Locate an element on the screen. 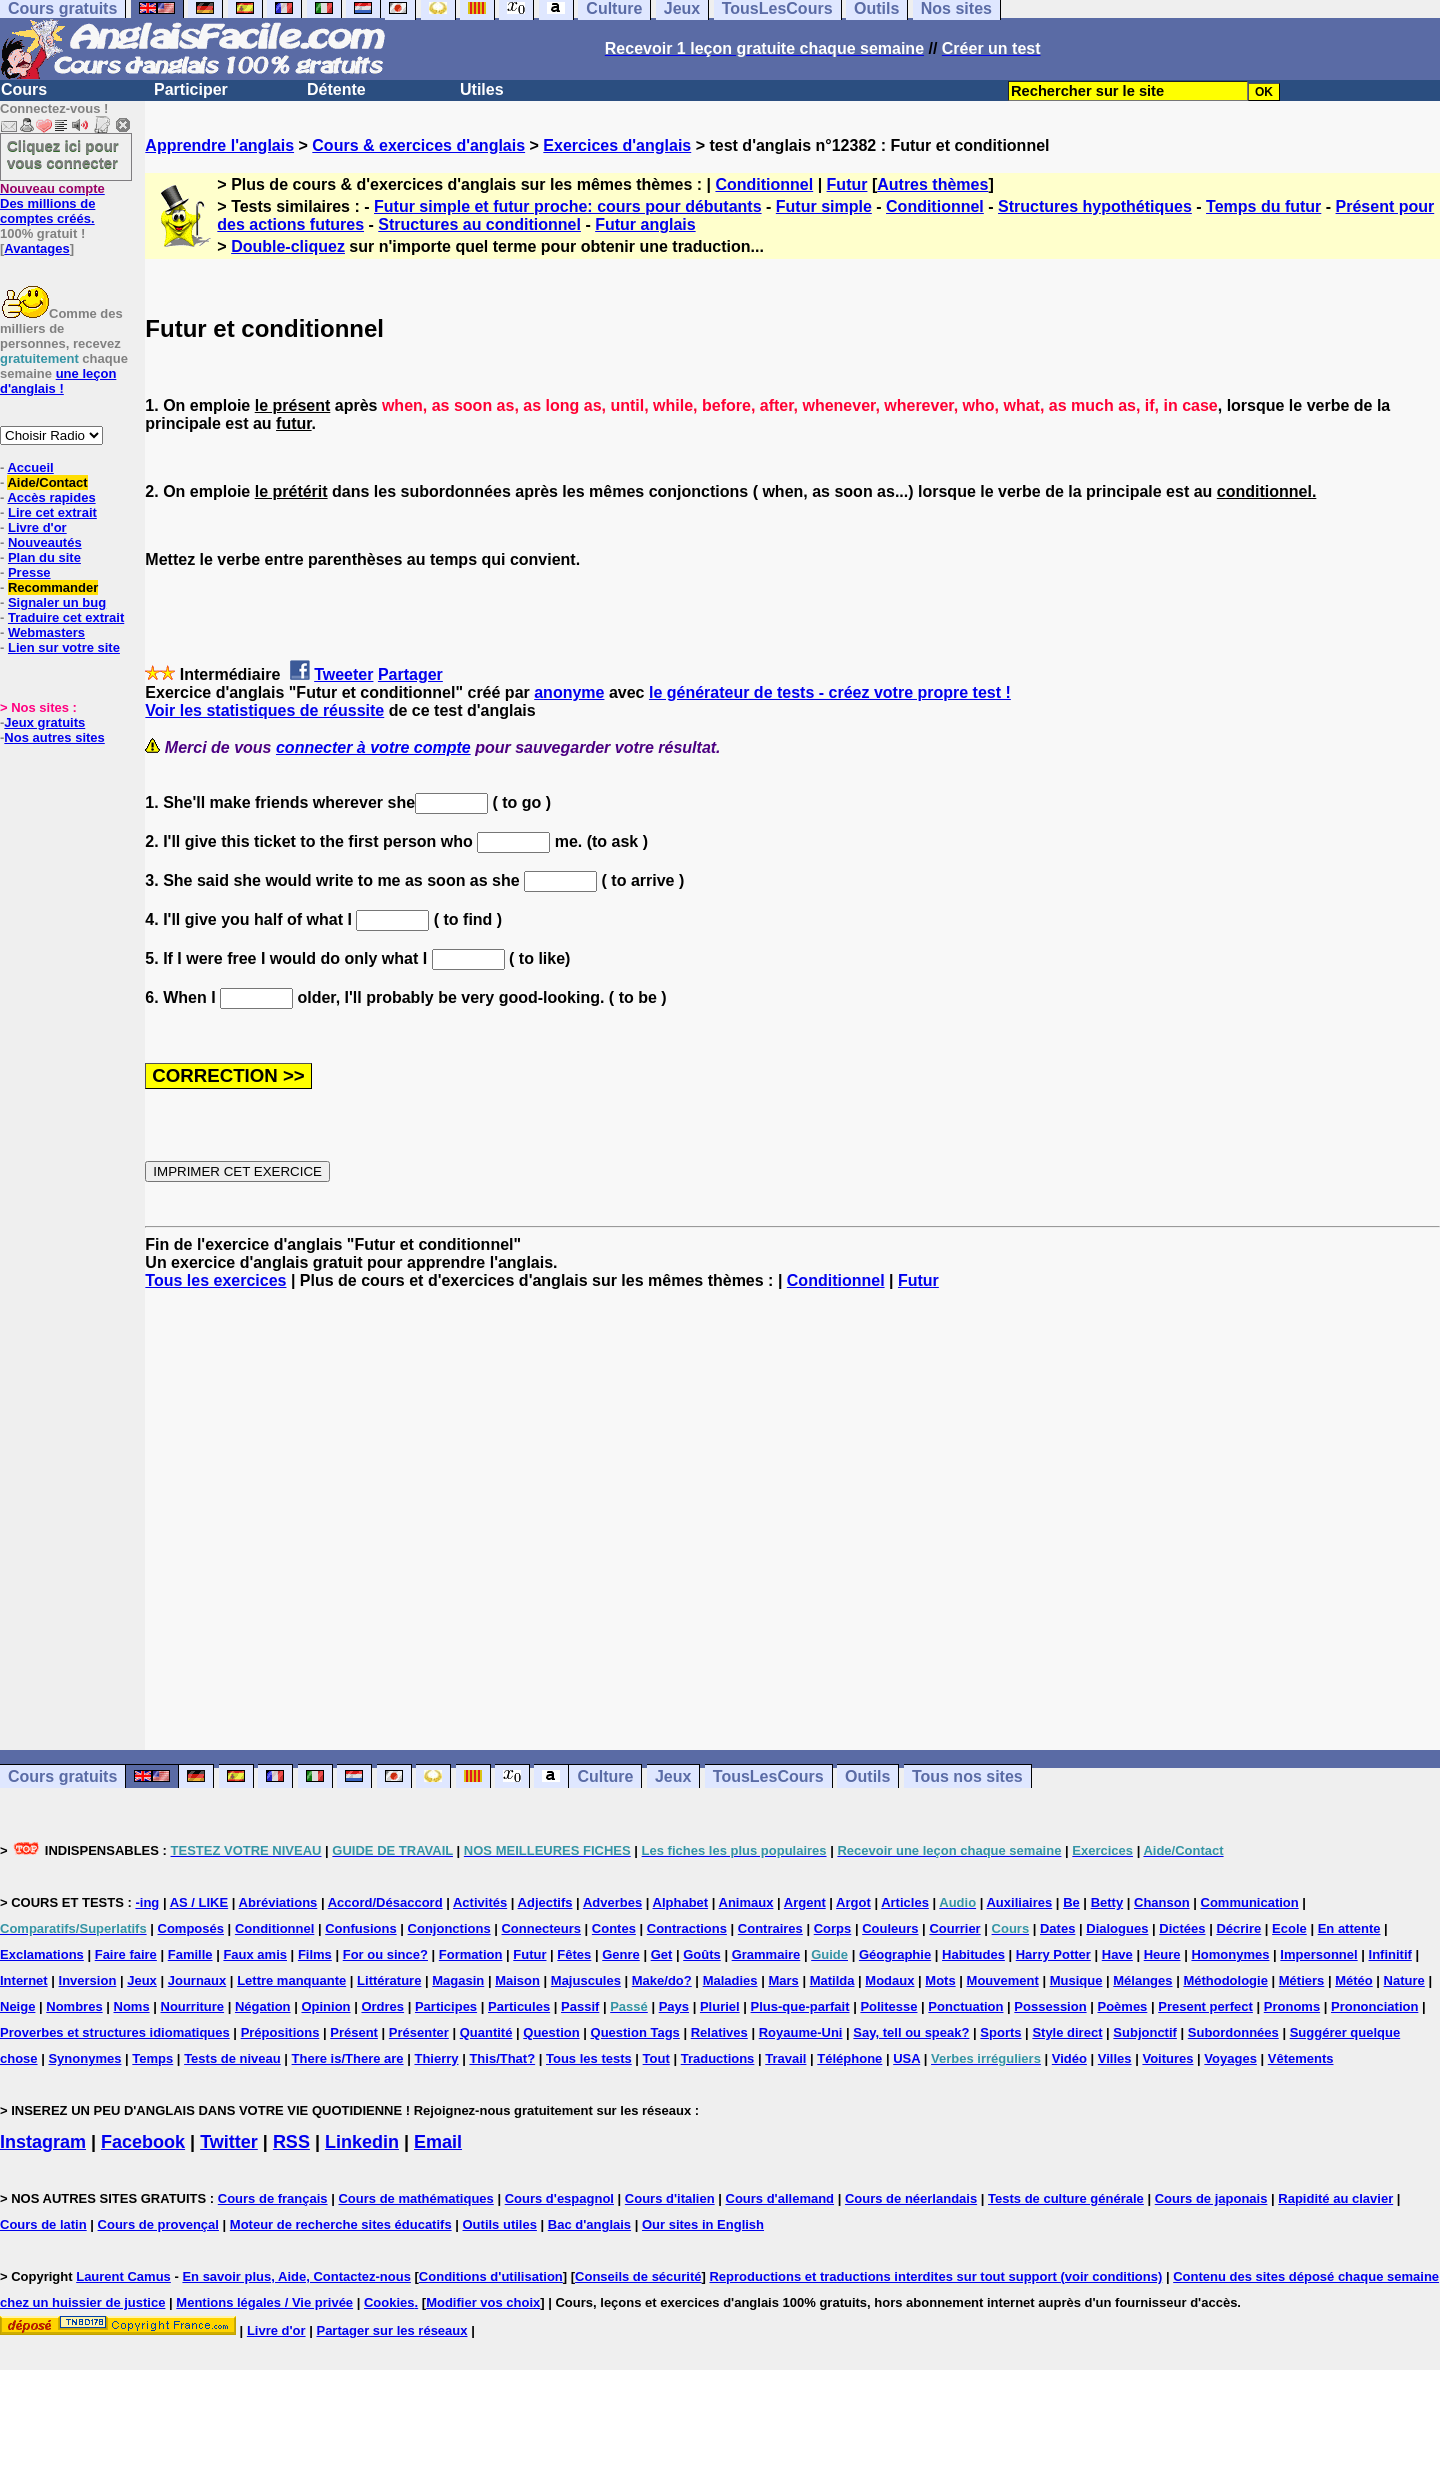 This screenshot has width=1440, height=2474. Infinitif is located at coordinates (1390, 1954).